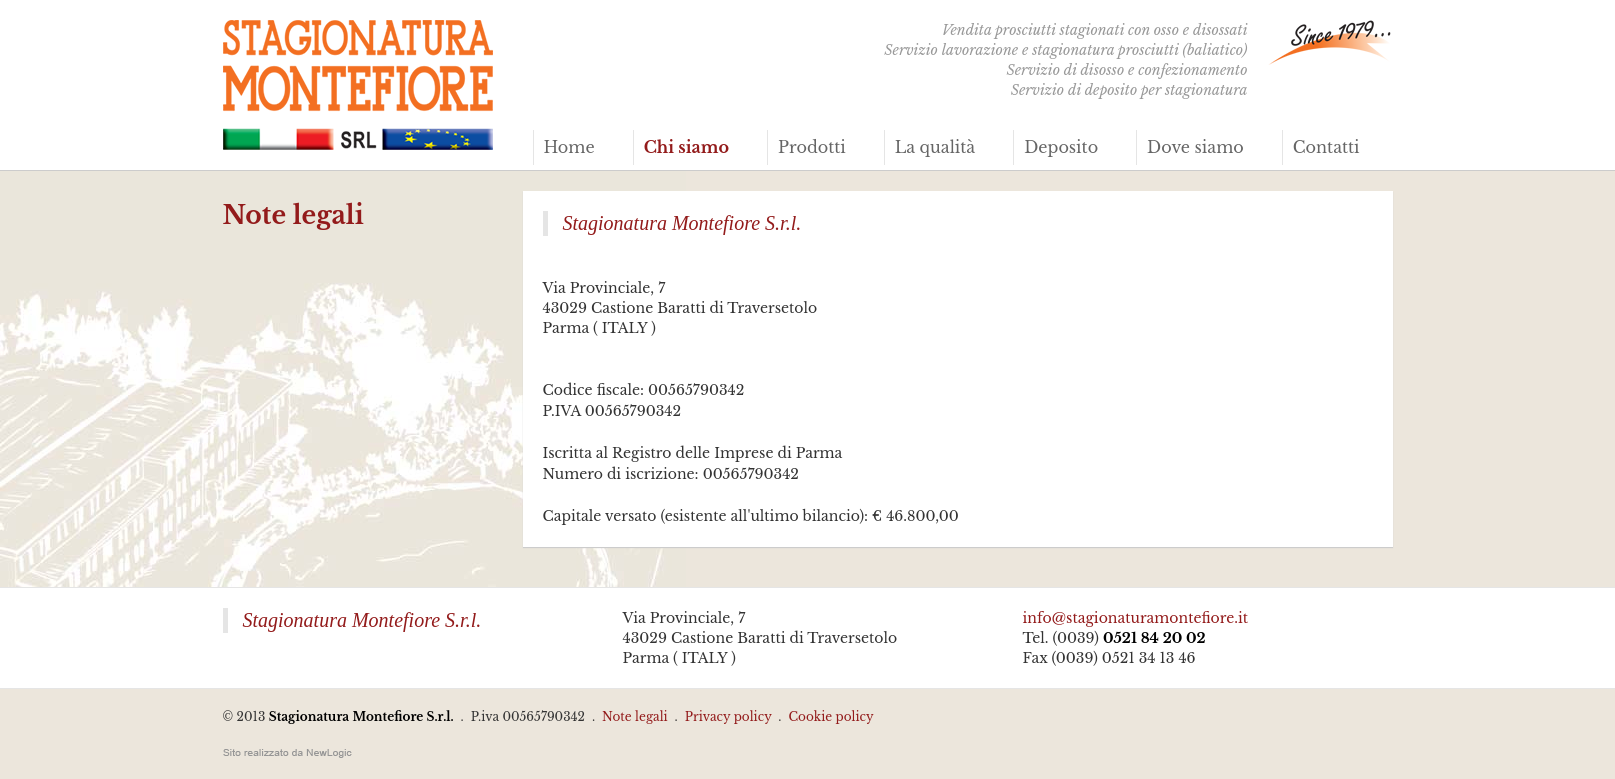  Describe the element at coordinates (935, 147) in the screenshot. I see `La qualità` at that location.